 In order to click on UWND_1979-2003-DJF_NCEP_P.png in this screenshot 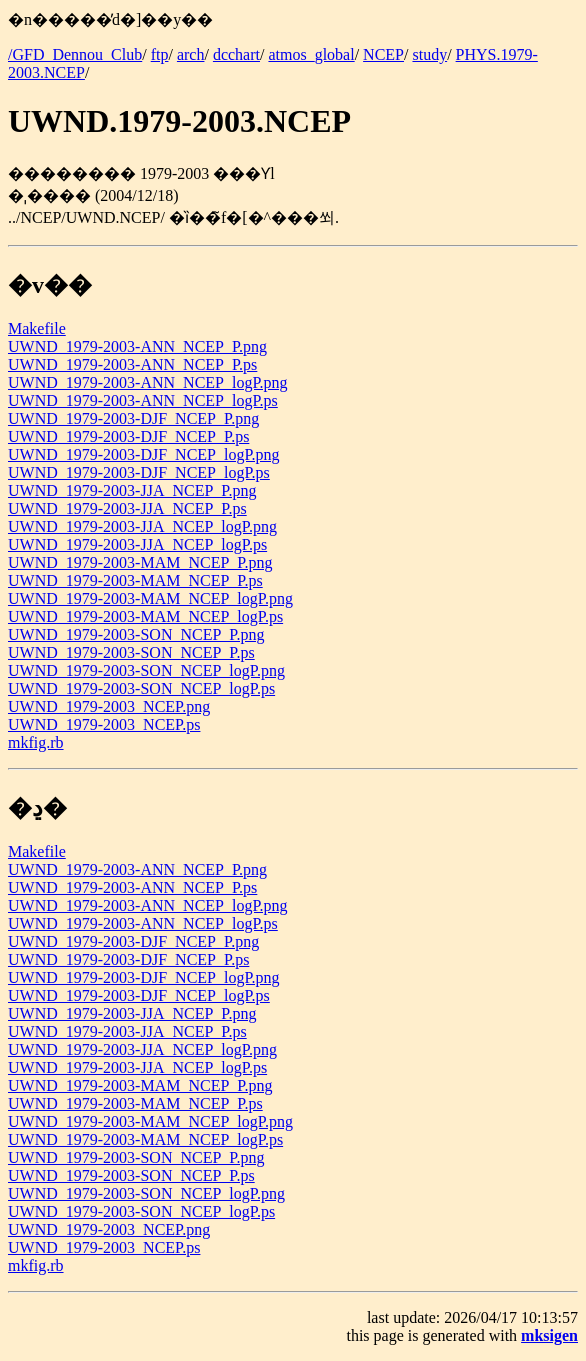, I will do `click(133, 418)`.